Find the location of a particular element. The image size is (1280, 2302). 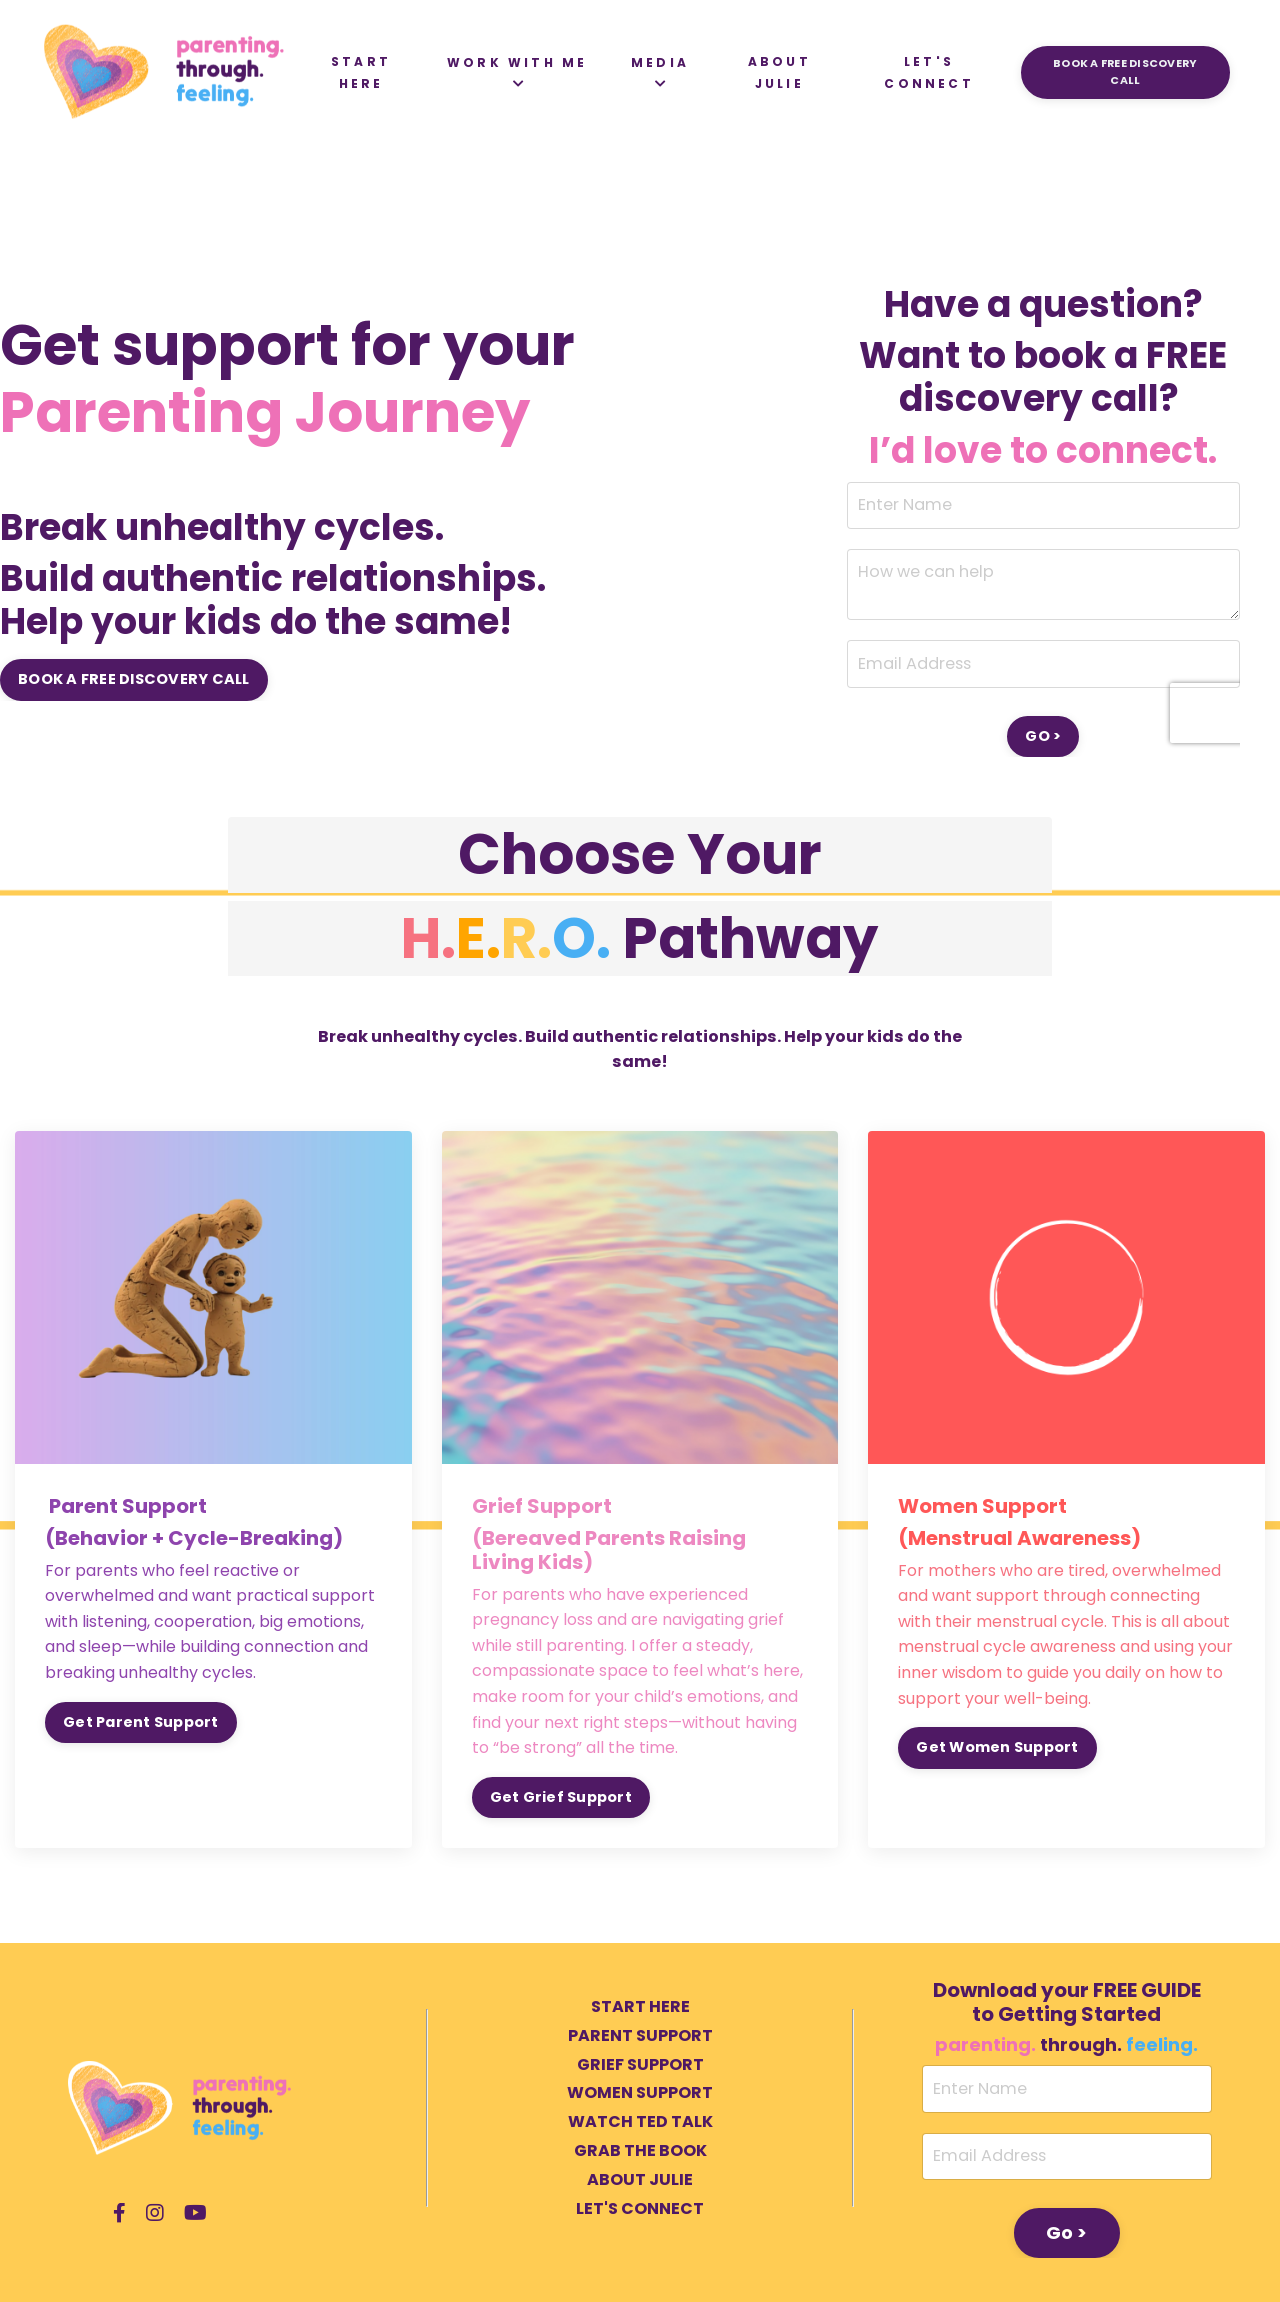

MEDIA is located at coordinates (659, 72).